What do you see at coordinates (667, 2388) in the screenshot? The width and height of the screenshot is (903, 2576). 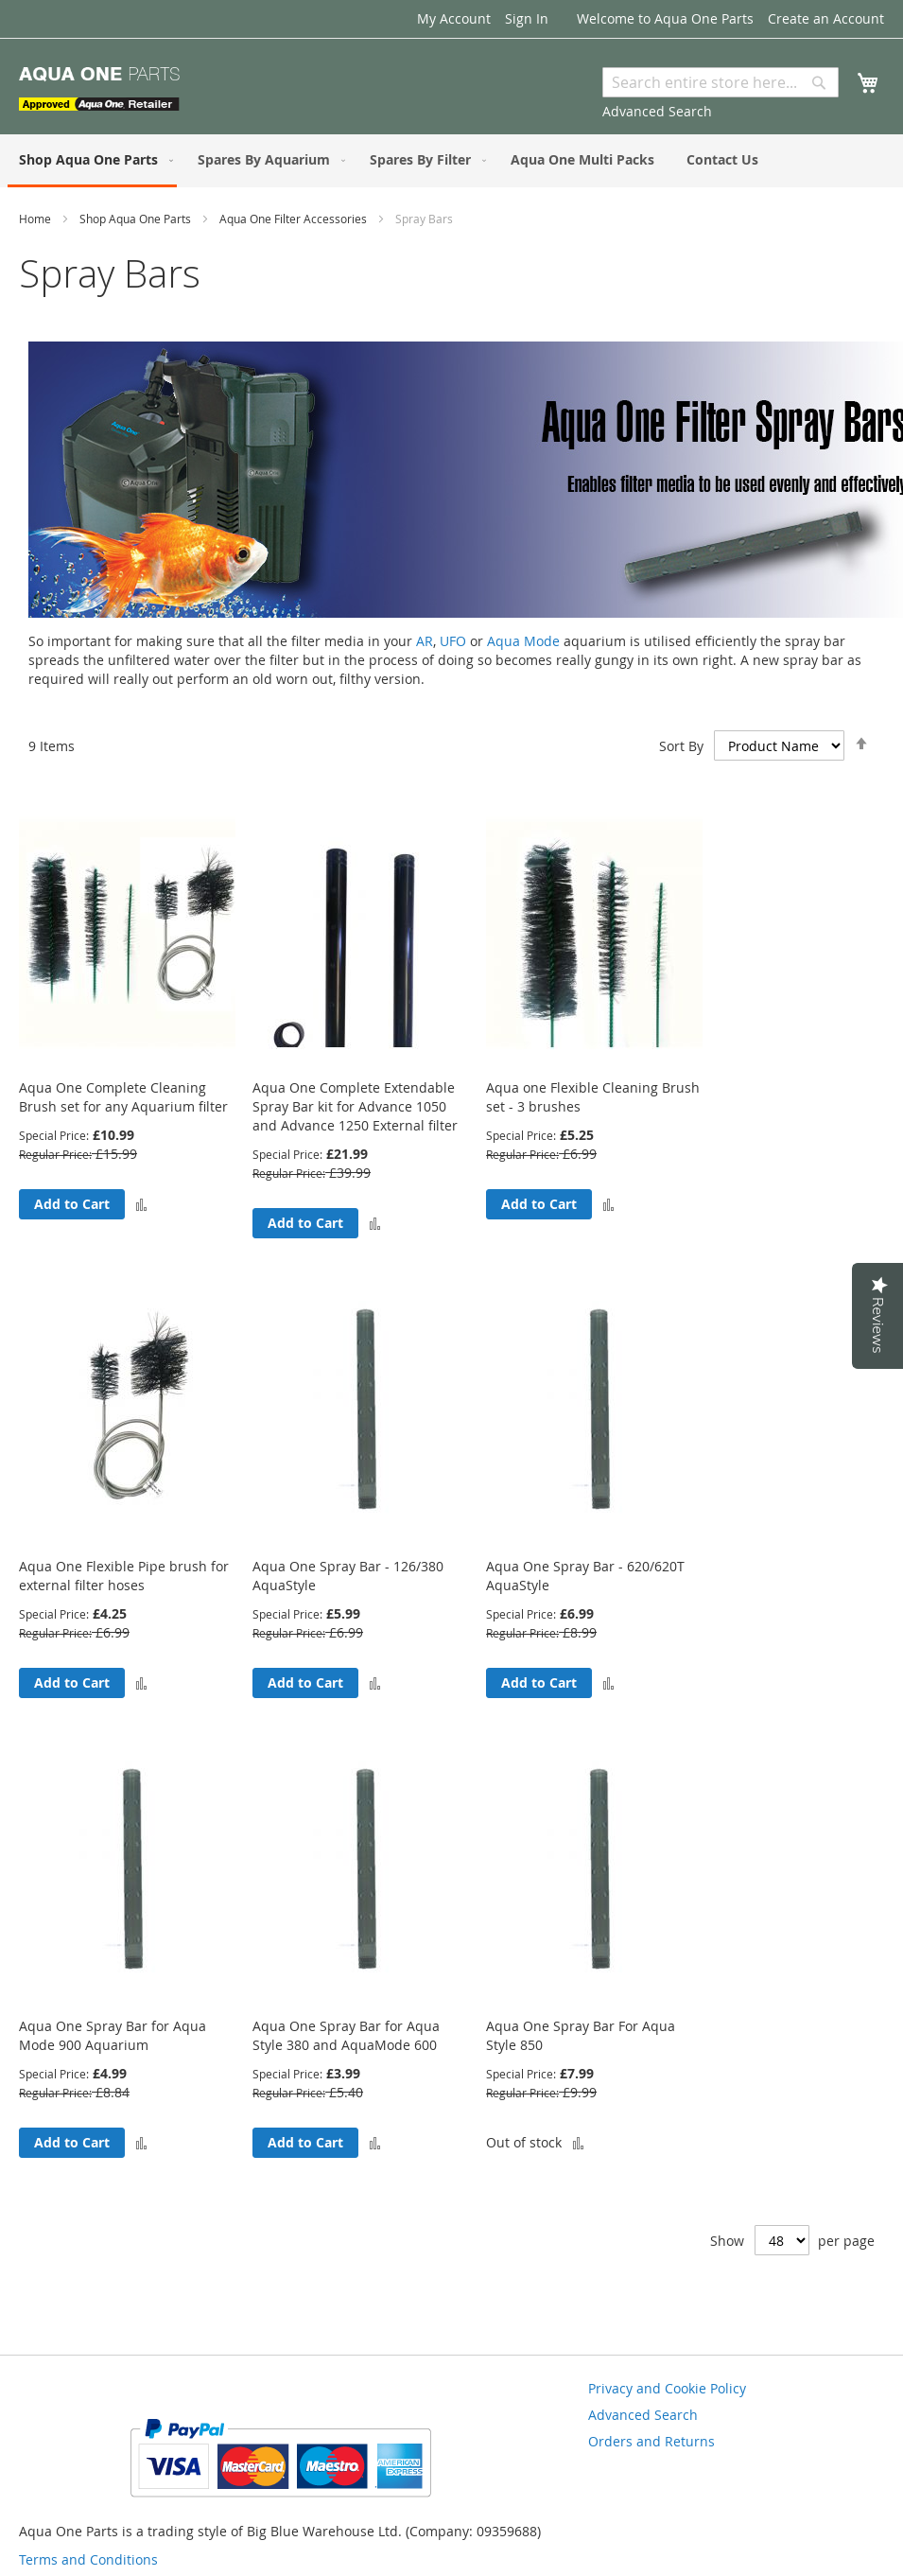 I see `Privacy and Cookie Policy` at bounding box center [667, 2388].